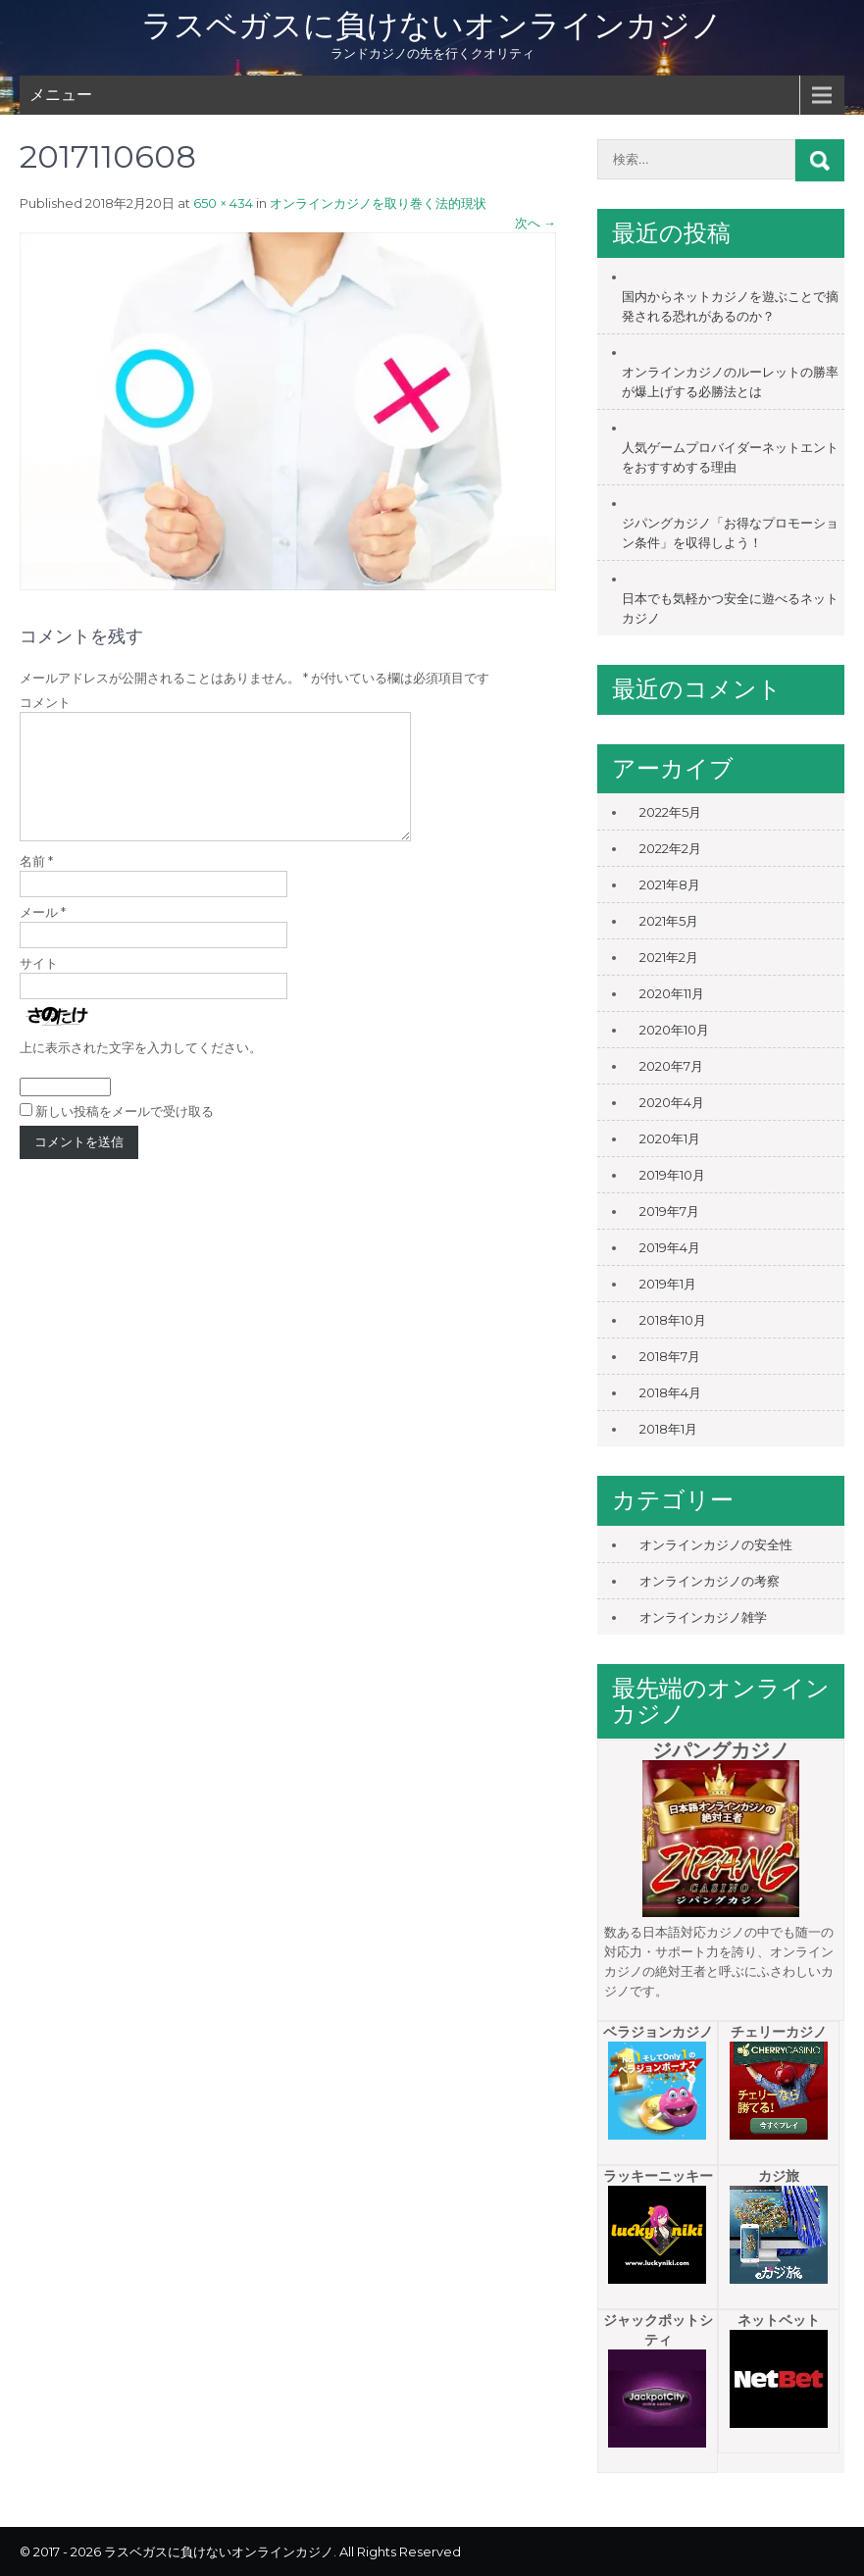 This screenshot has width=864, height=2576. I want to click on 名前, so click(36, 884).